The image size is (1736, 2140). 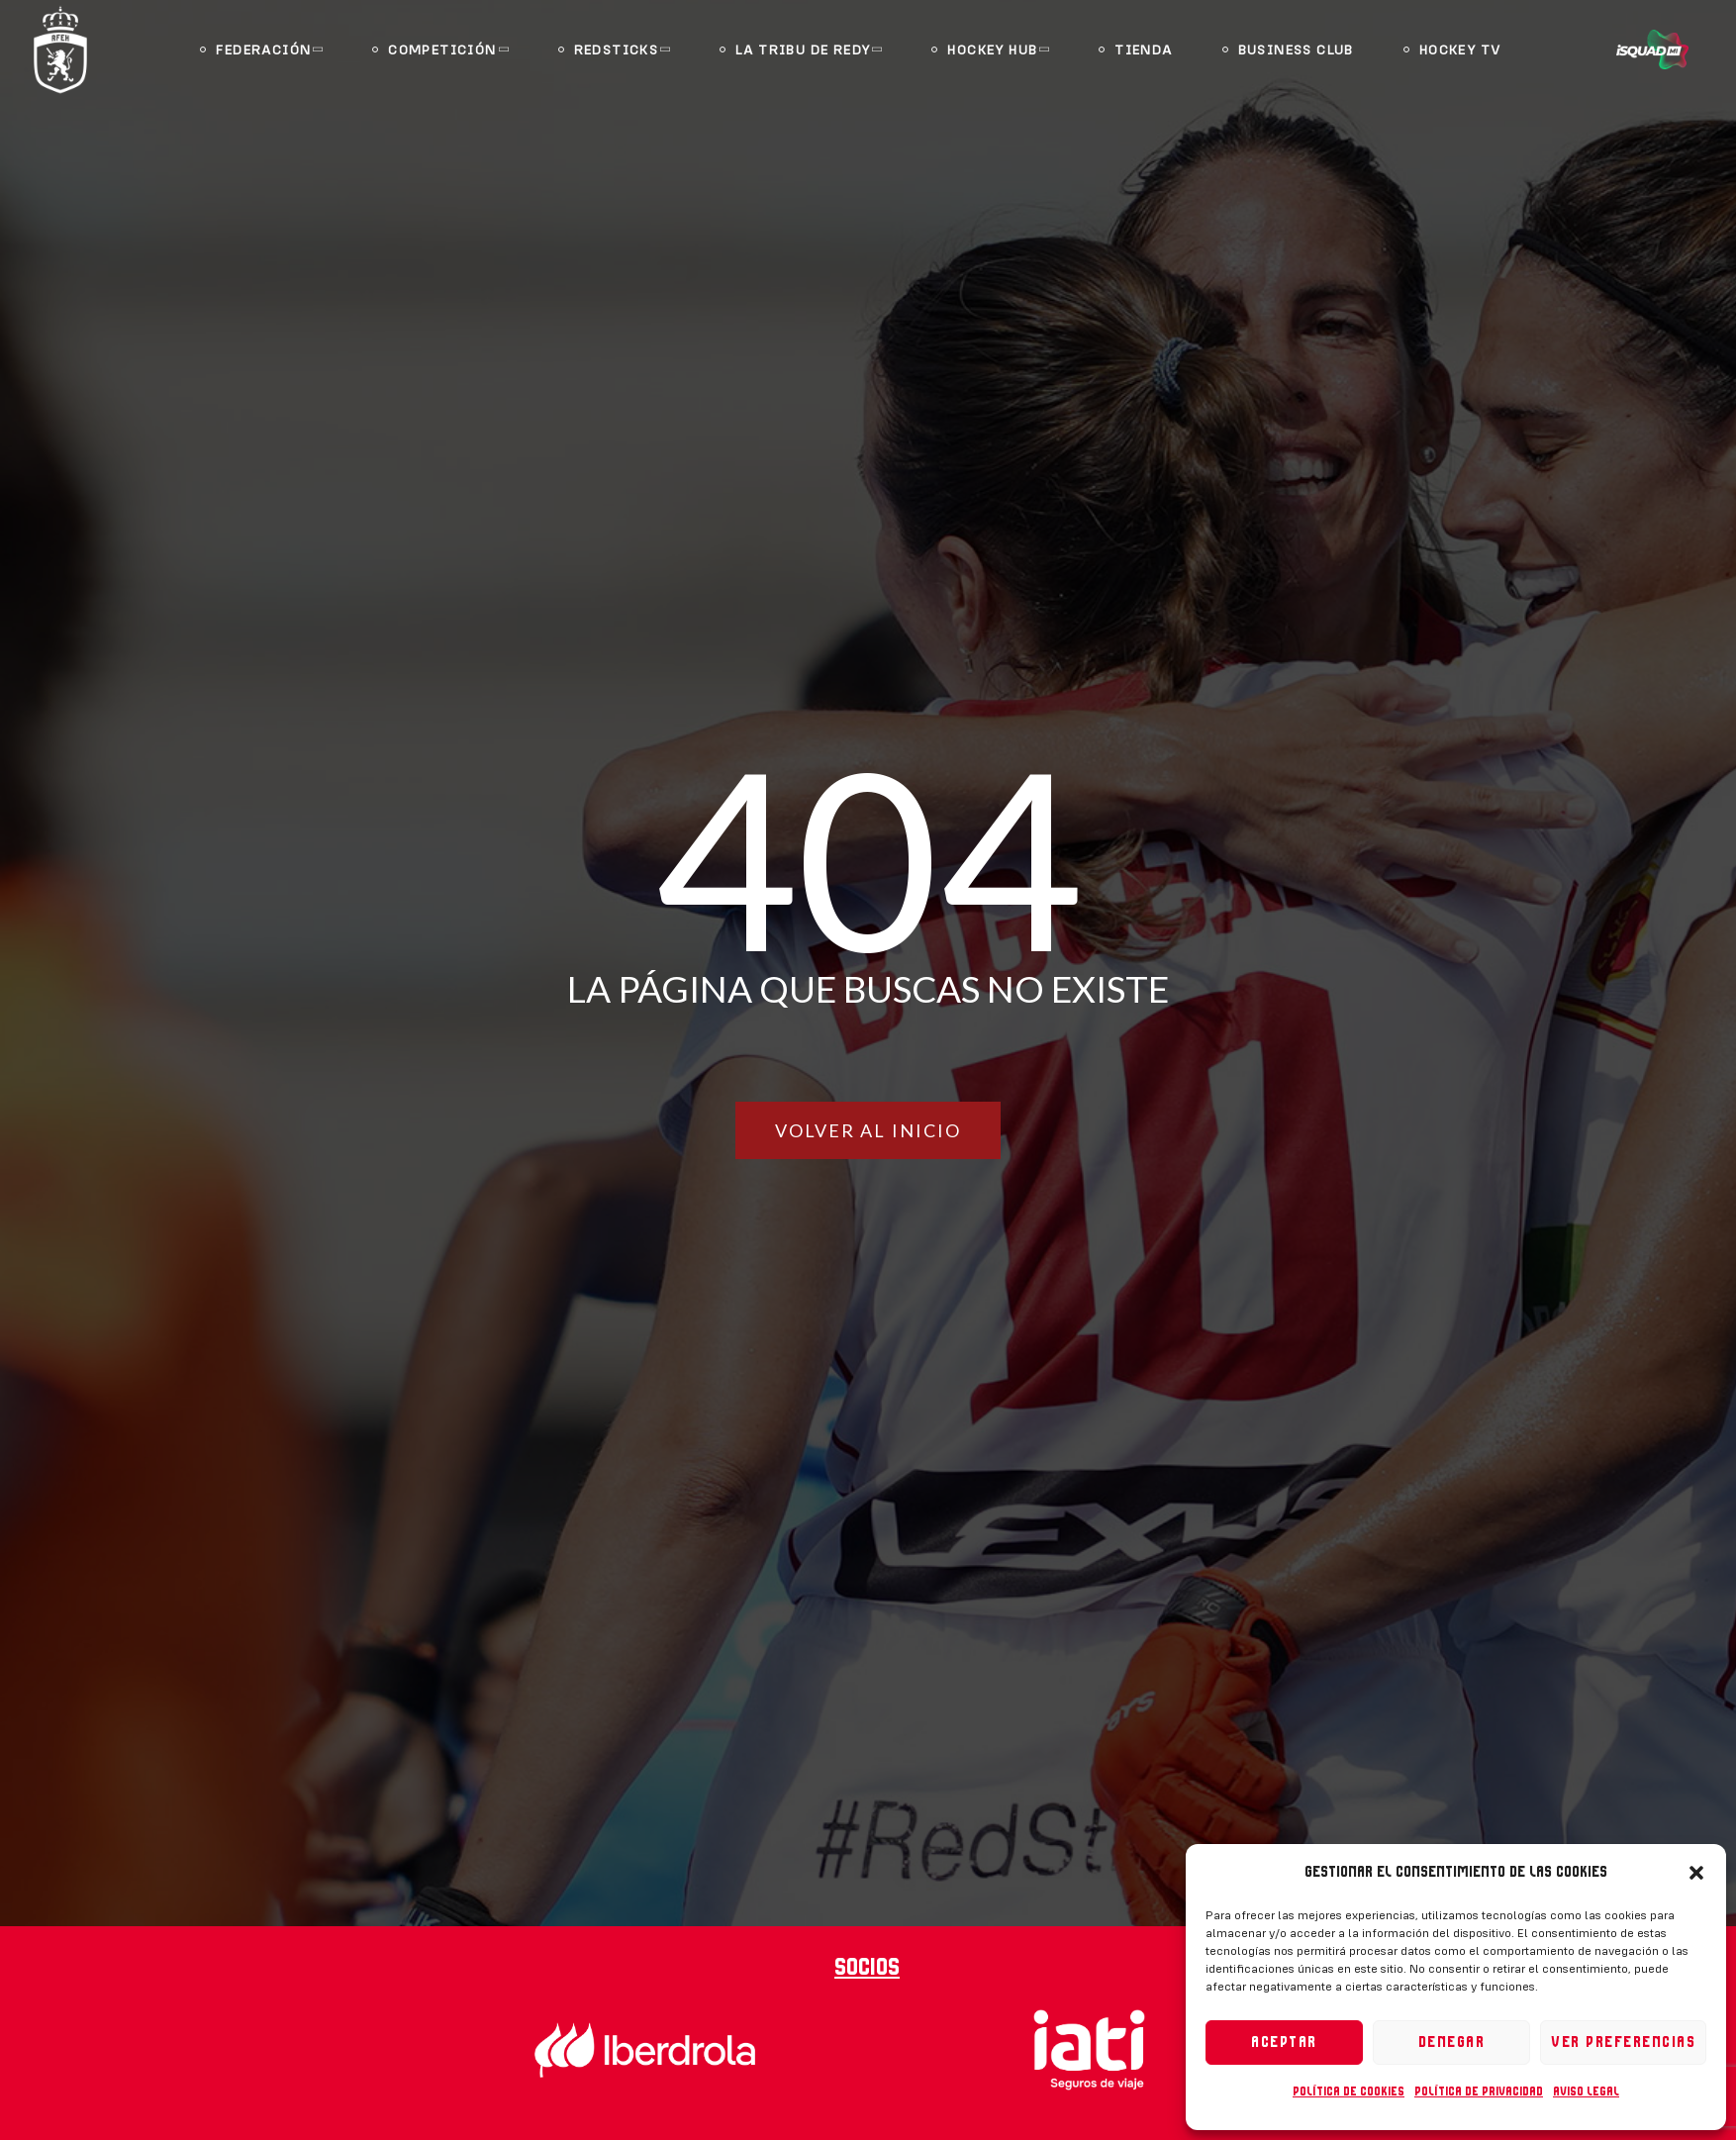 I want to click on Política de privacidad, so click(x=1478, y=2091).